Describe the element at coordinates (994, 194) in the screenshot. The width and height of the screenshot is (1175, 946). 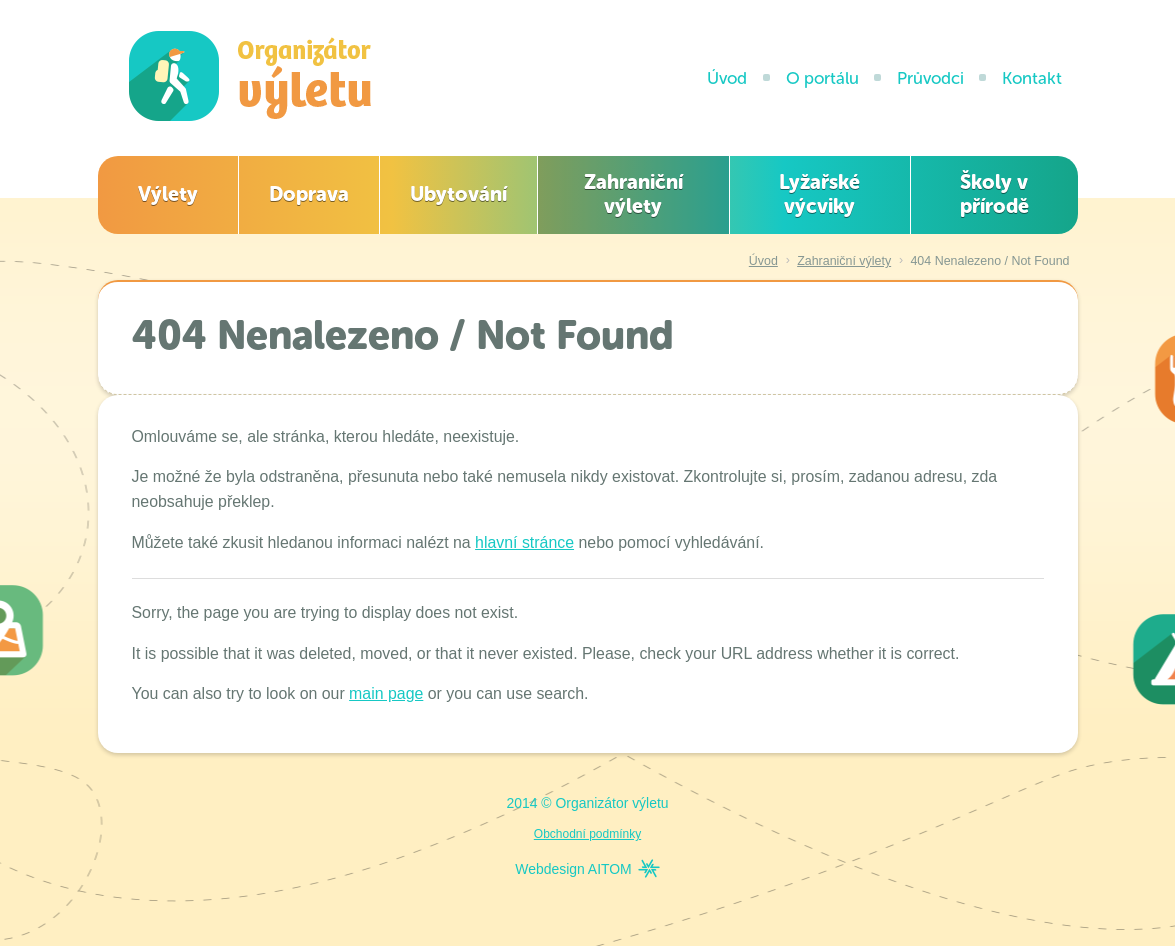
I see `Školy v přírodě` at that location.